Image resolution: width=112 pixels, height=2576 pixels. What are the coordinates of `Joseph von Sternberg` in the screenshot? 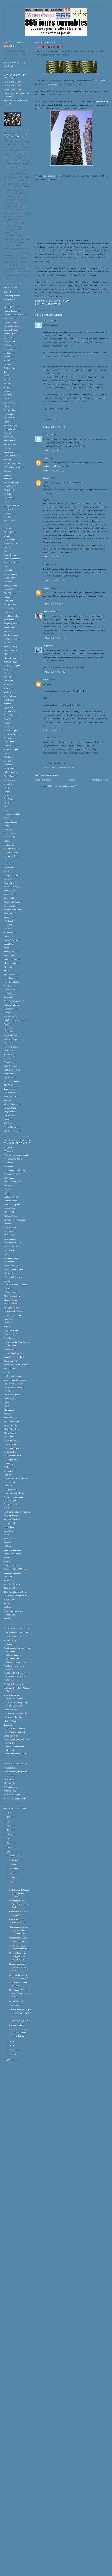 It's located at (13, 909).